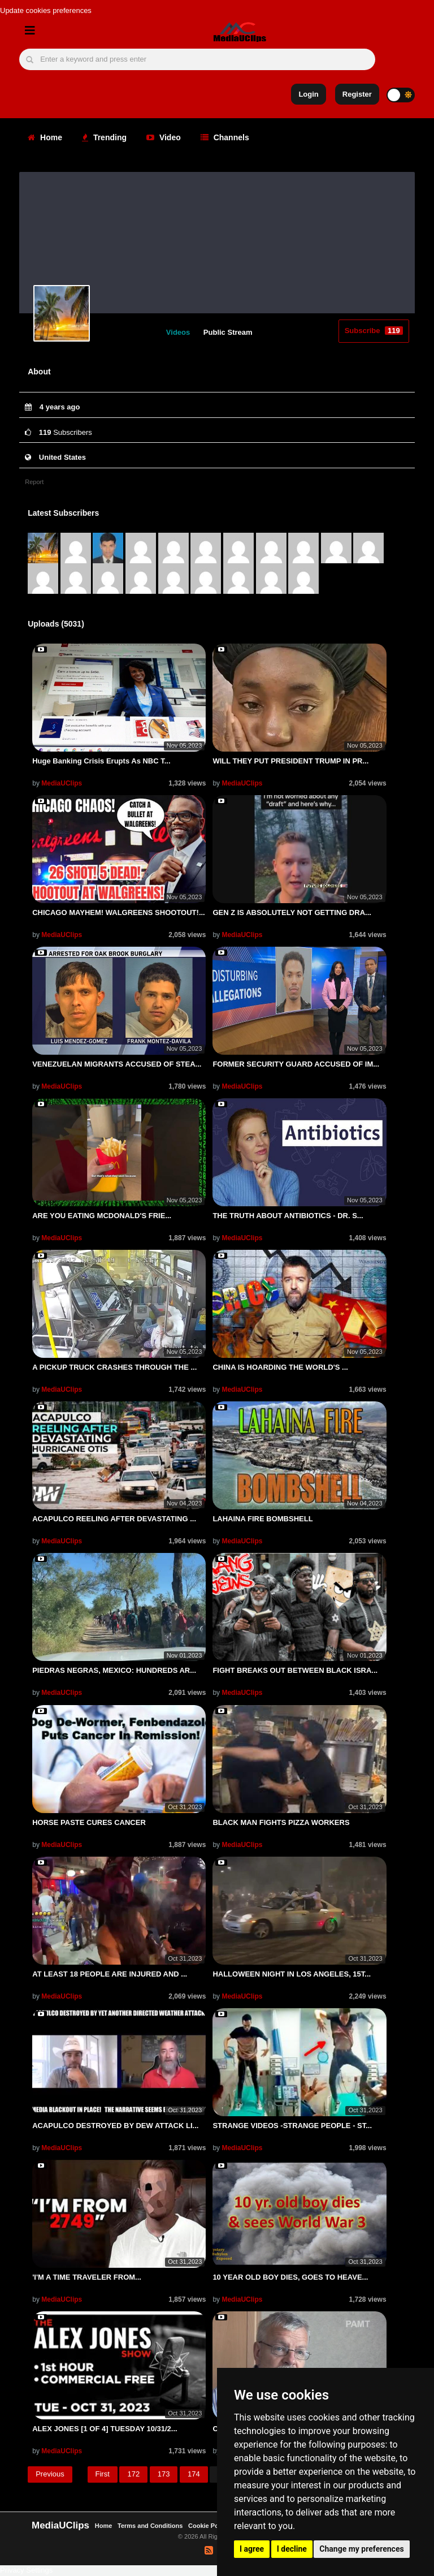 The image size is (434, 2576). What do you see at coordinates (86, 2277) in the screenshot?
I see `'I'M A TIME TRAVELER FROM...` at bounding box center [86, 2277].